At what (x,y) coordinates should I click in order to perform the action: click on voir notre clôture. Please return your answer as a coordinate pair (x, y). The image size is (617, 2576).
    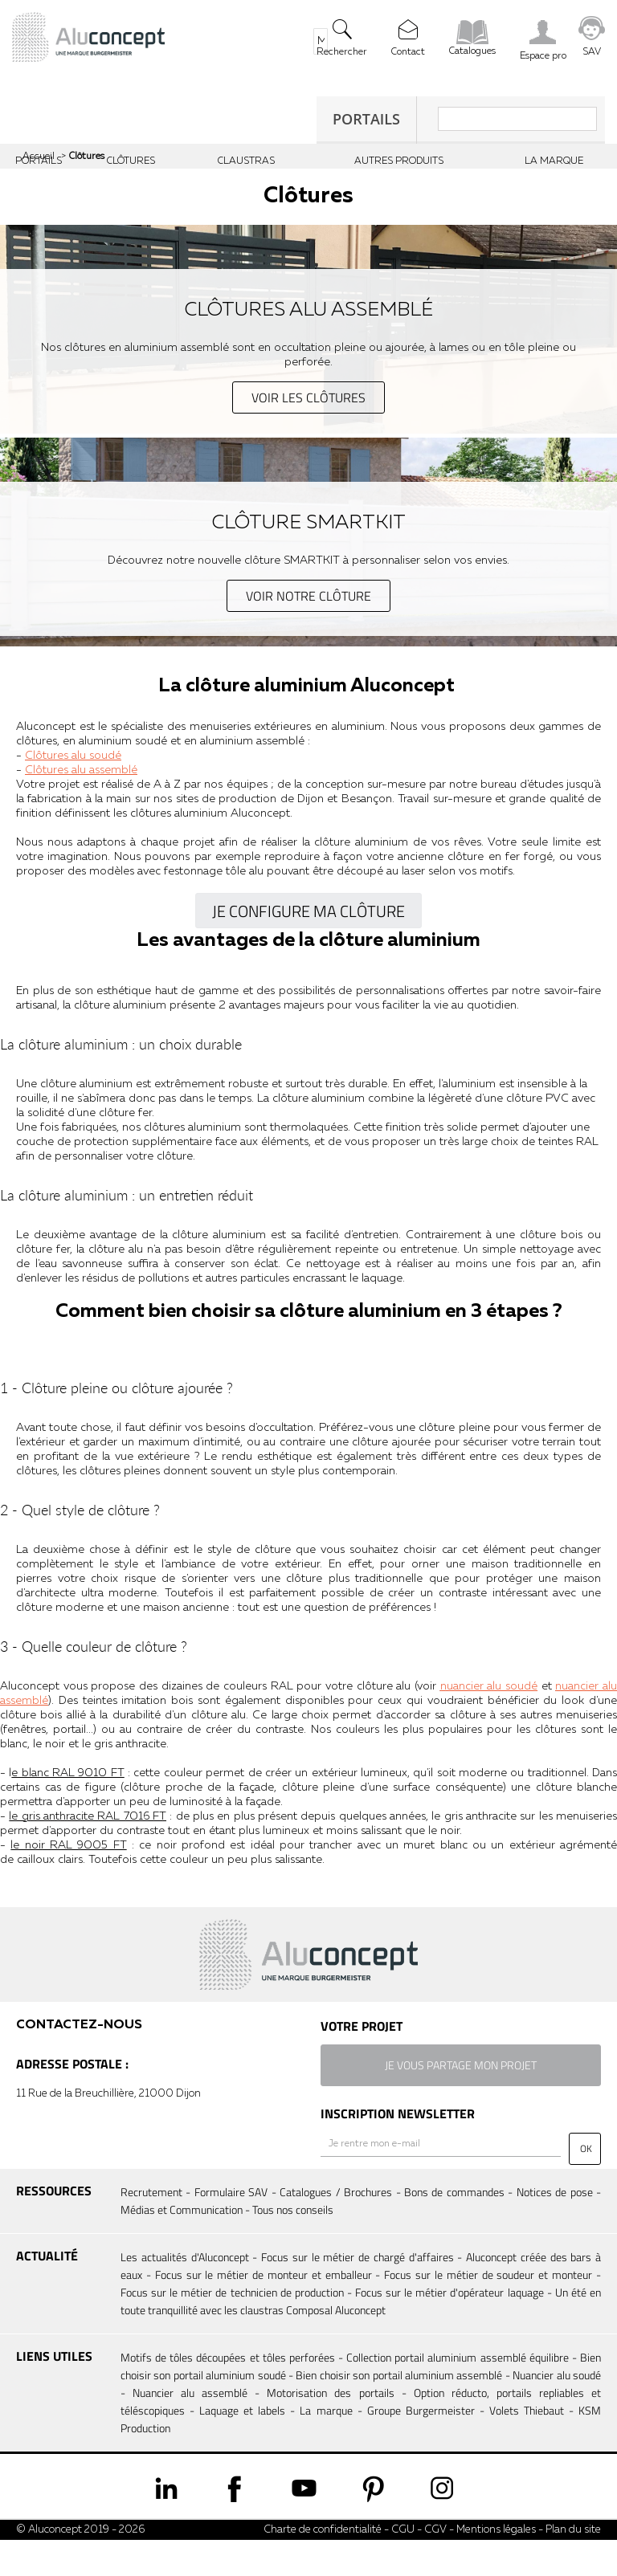
    Looking at the image, I should click on (308, 595).